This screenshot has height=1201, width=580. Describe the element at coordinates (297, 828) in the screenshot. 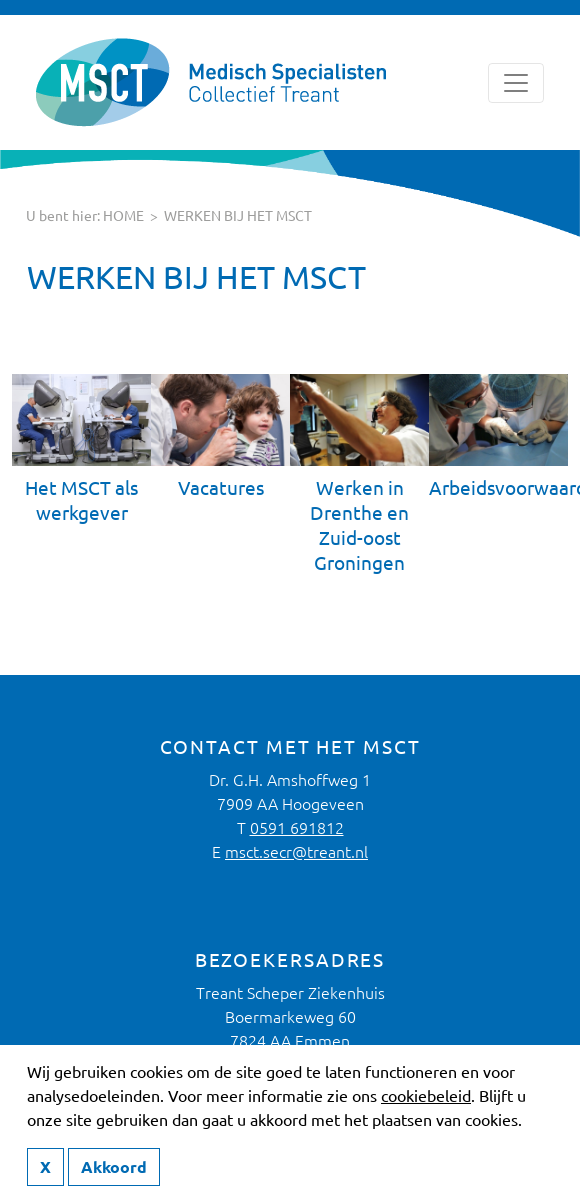

I see `0591 691812` at that location.